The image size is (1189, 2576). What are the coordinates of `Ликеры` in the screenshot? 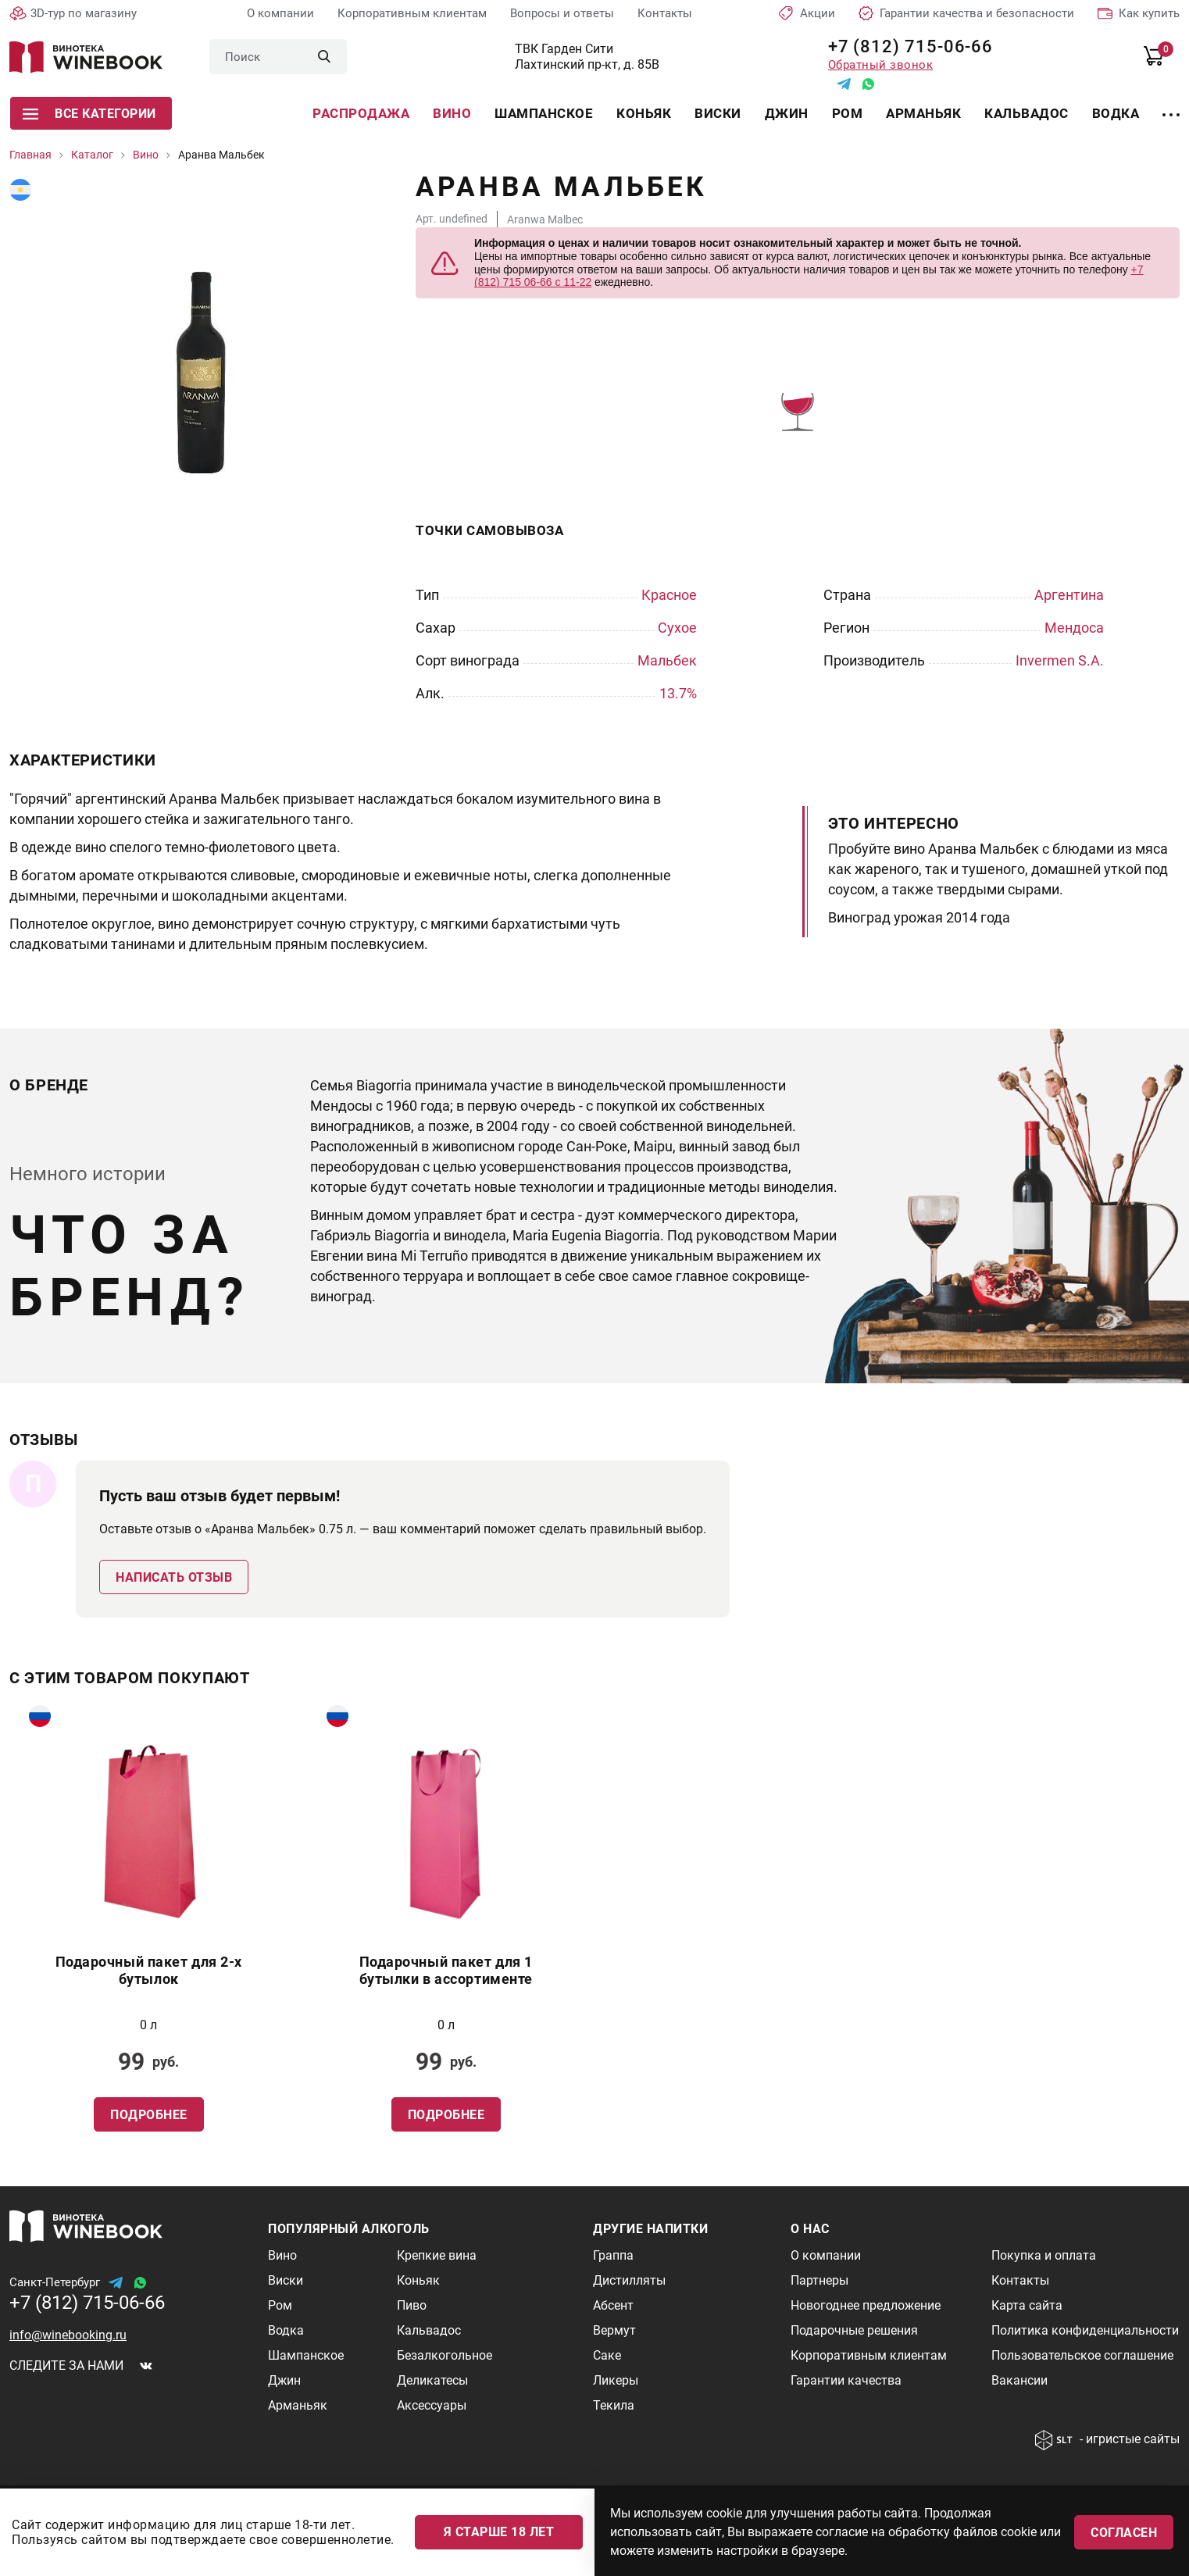 It's located at (615, 2380).